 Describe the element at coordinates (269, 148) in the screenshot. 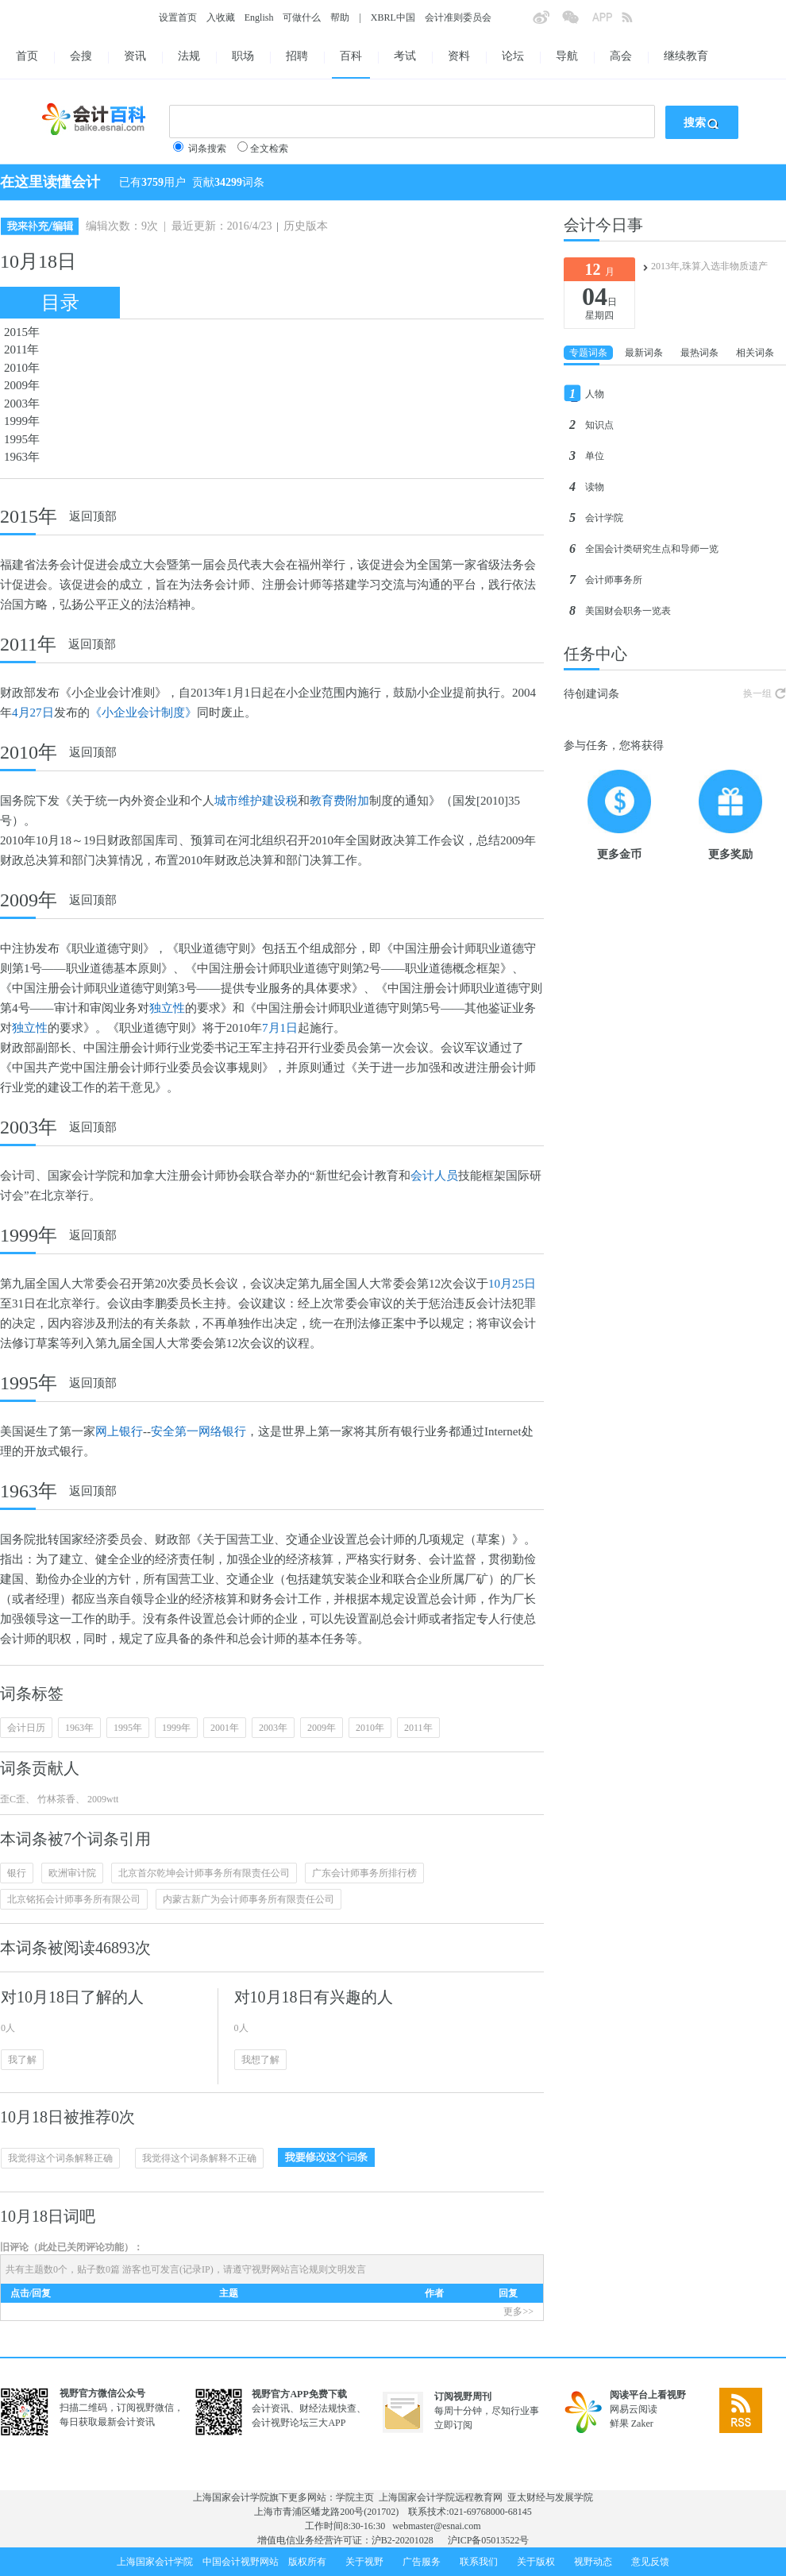

I see `全文检索` at that location.